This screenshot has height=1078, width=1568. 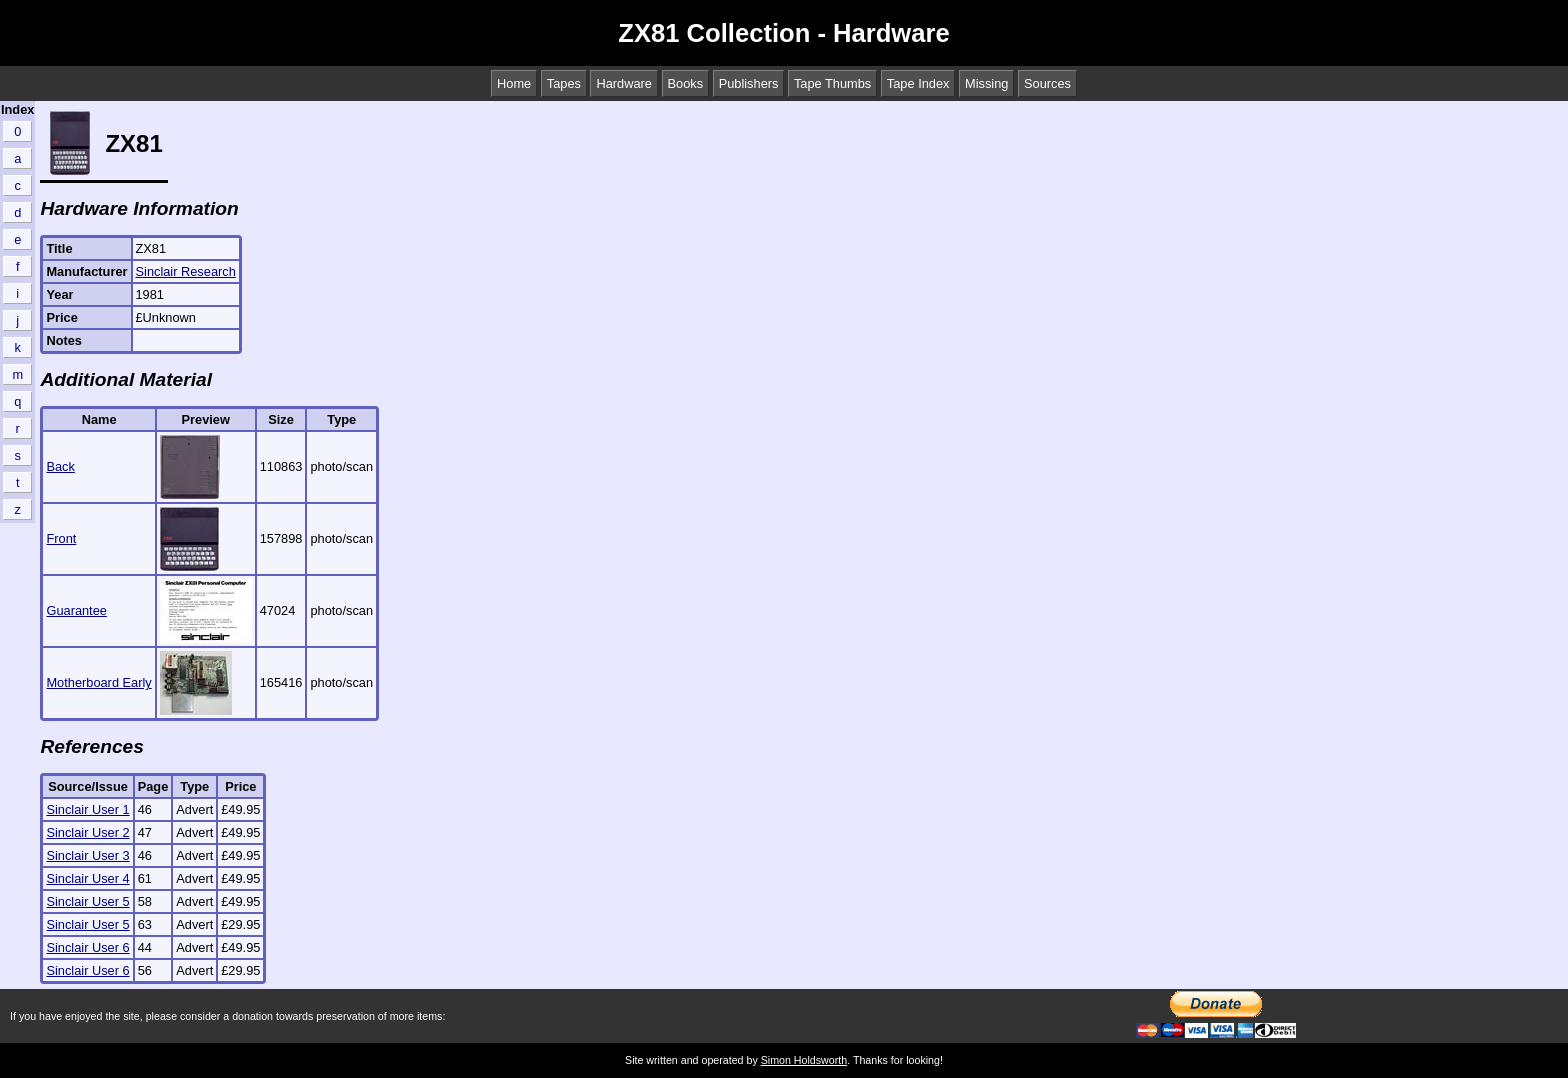 I want to click on Sinclair Research, so click(x=186, y=271).